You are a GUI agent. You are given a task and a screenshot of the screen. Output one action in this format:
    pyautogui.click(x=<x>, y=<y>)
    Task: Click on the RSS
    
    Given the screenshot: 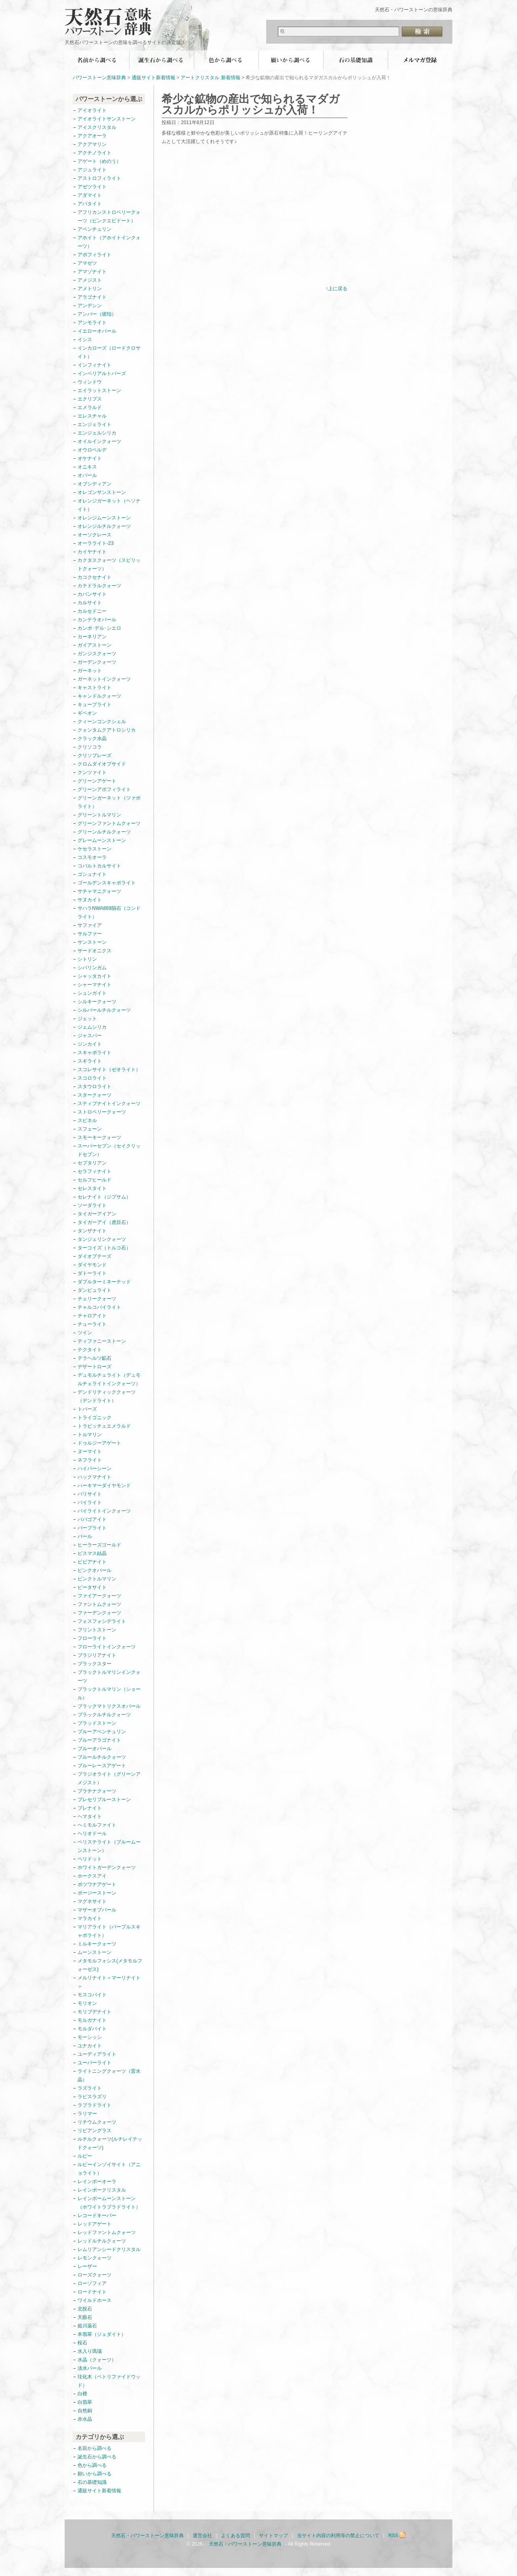 What is the action you would take?
    pyautogui.click(x=397, y=2535)
    